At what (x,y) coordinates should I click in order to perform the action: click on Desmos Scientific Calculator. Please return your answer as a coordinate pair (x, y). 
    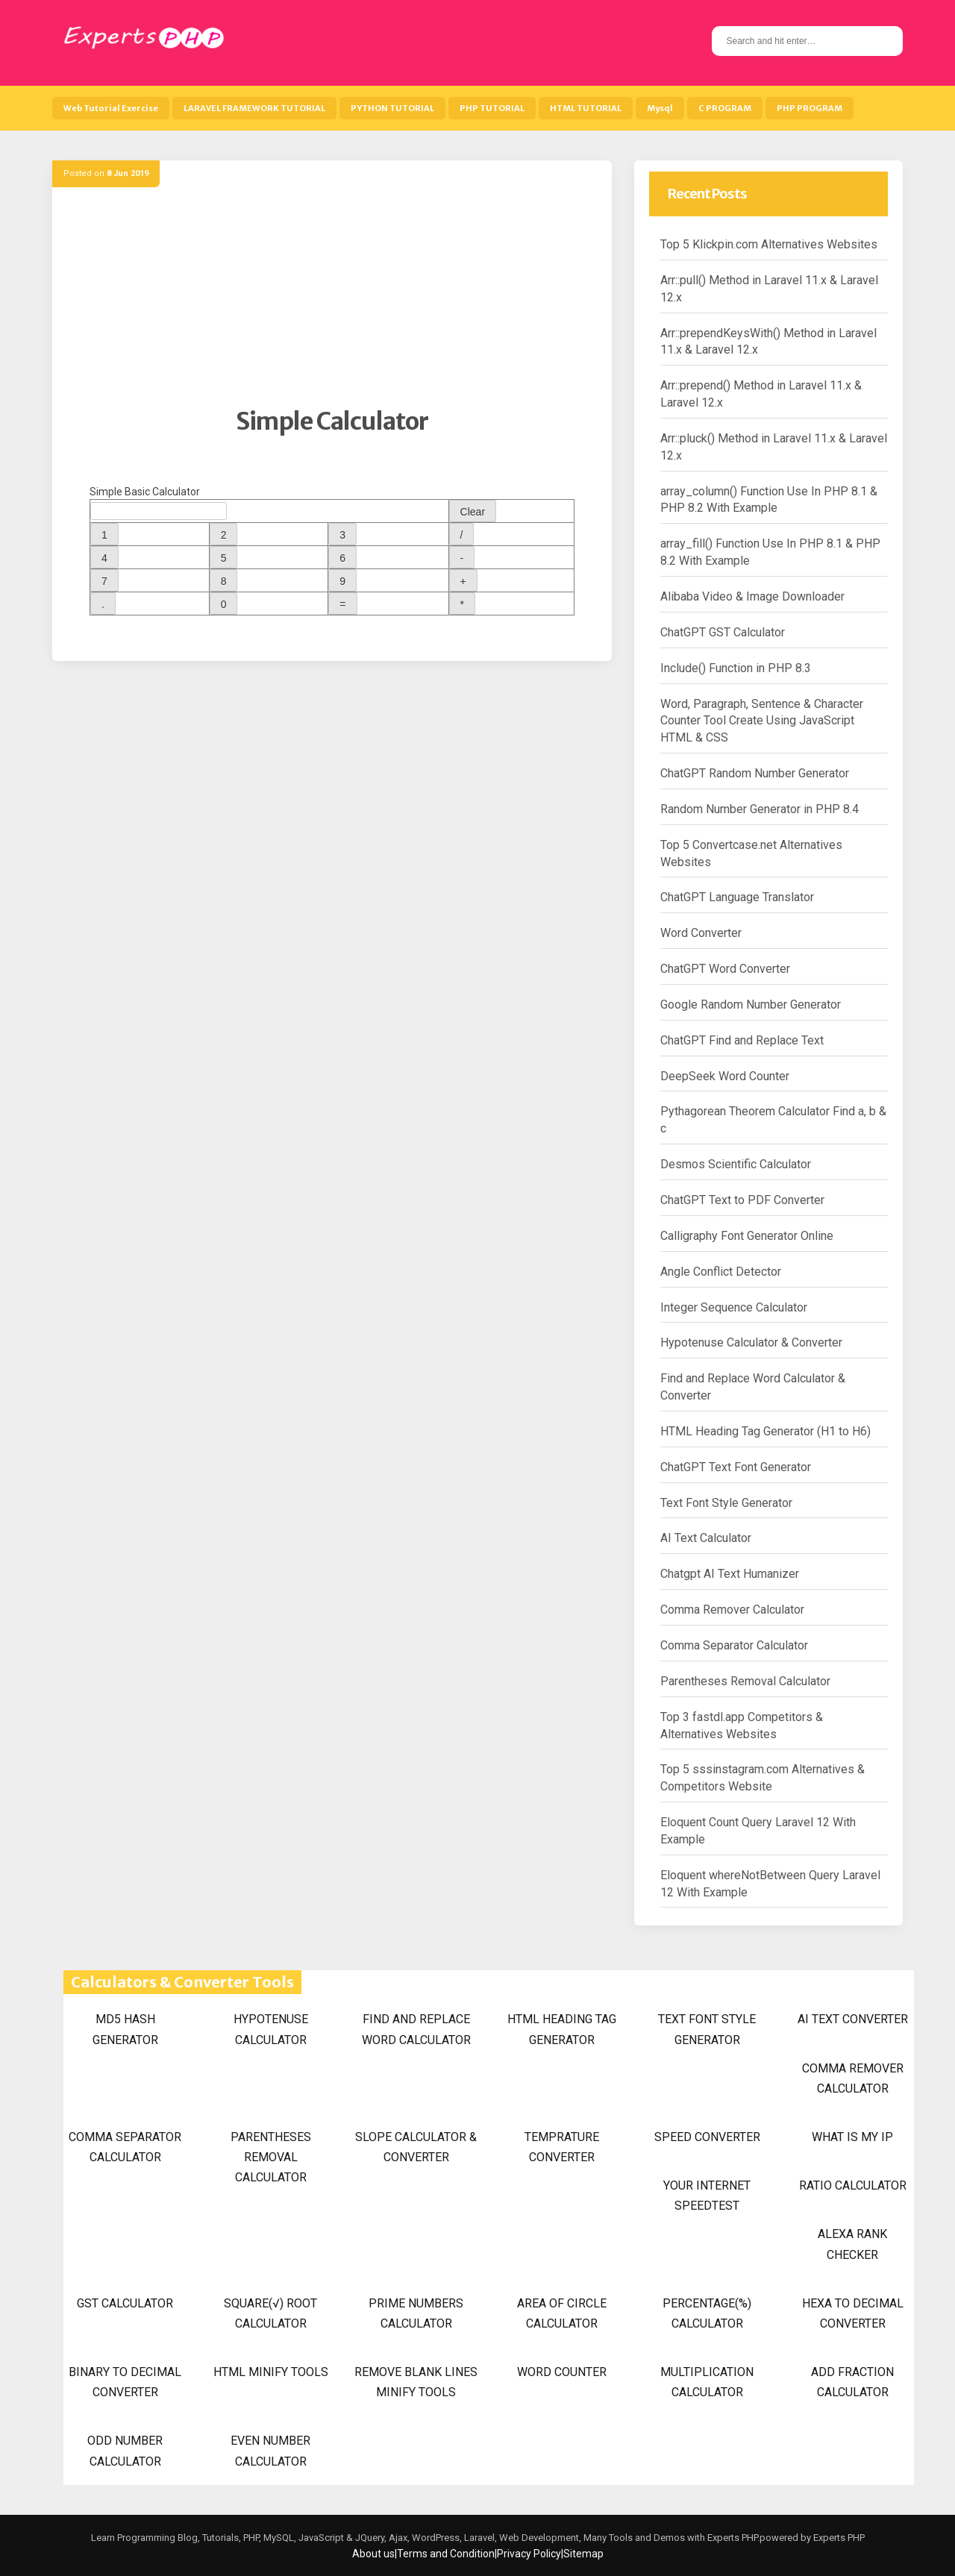
    Looking at the image, I should click on (735, 1164).